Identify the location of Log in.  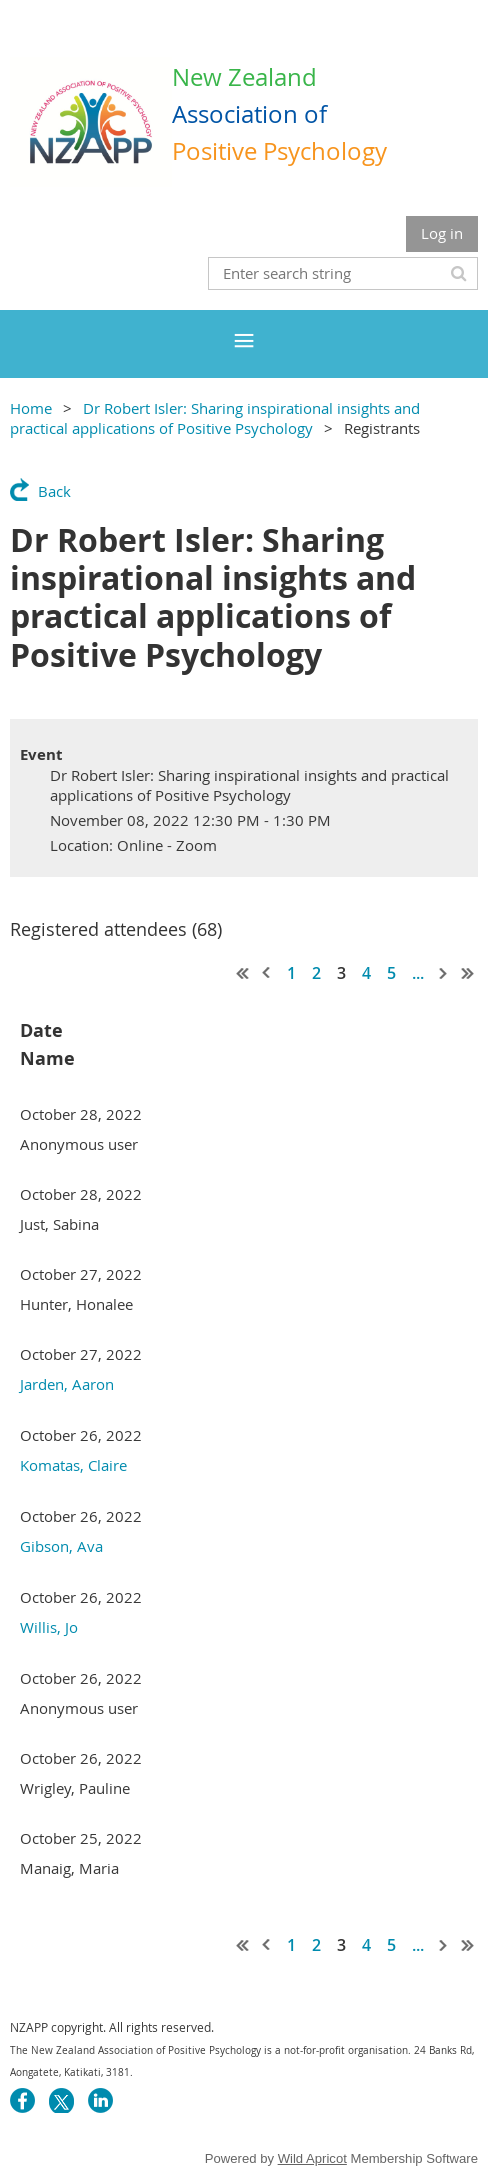
(442, 233).